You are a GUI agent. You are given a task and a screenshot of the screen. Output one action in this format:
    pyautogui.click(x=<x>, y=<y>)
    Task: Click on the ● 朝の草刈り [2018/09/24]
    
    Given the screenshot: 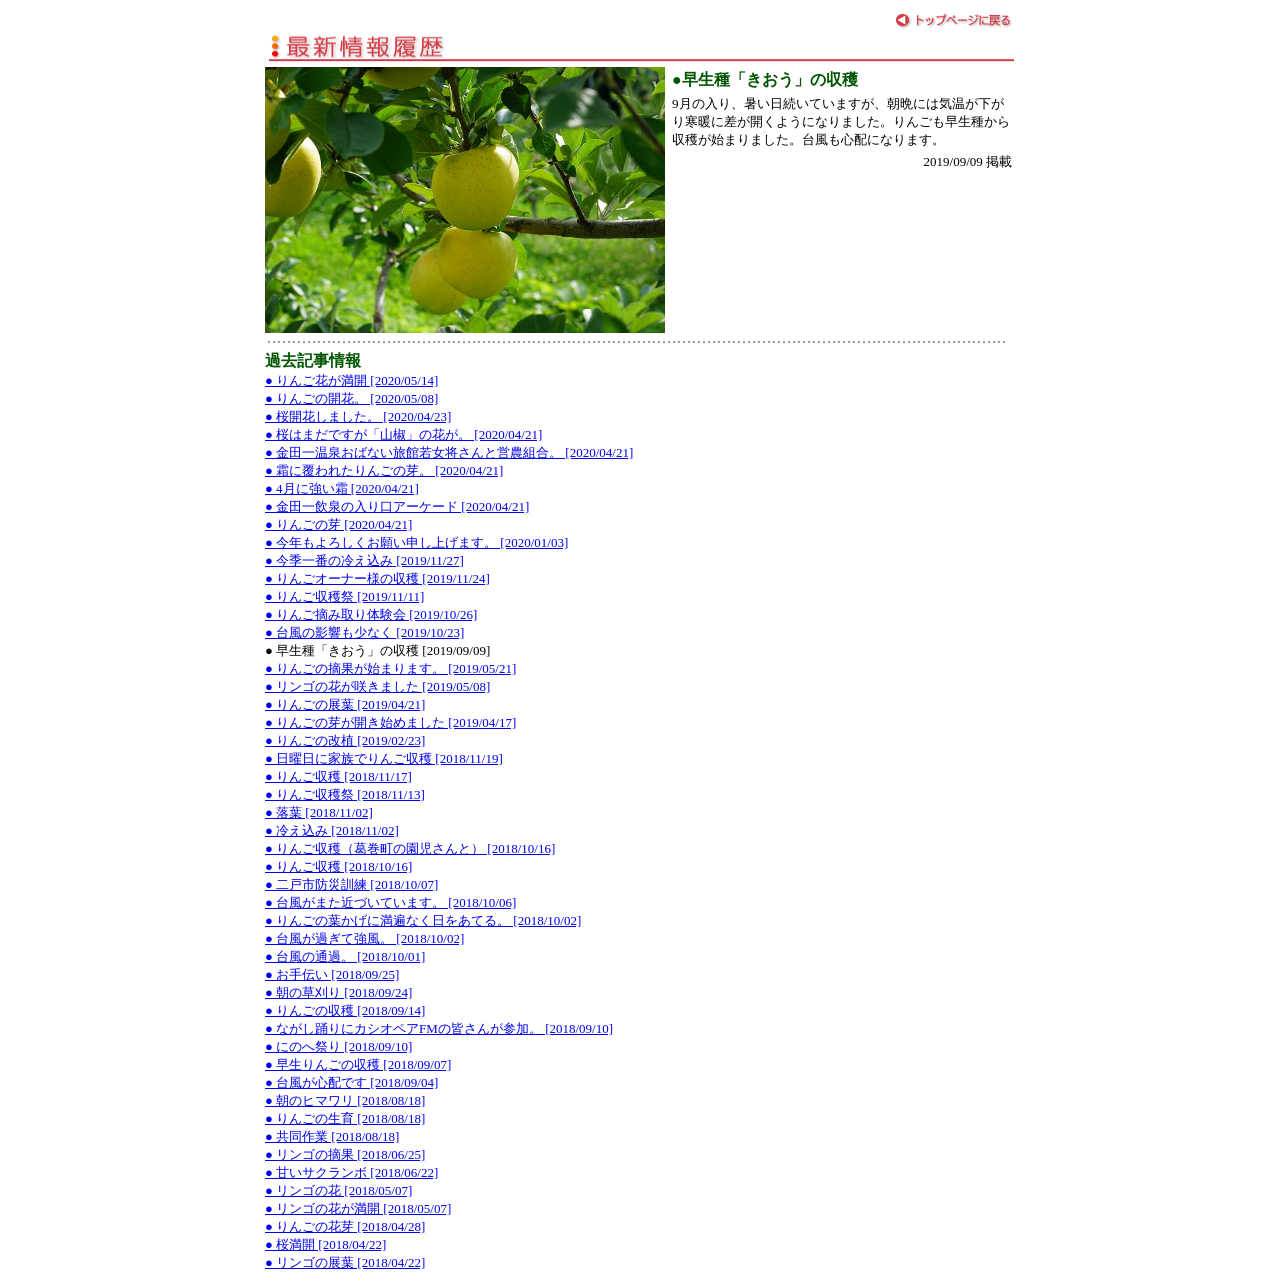 What is the action you would take?
    pyautogui.click(x=338, y=992)
    